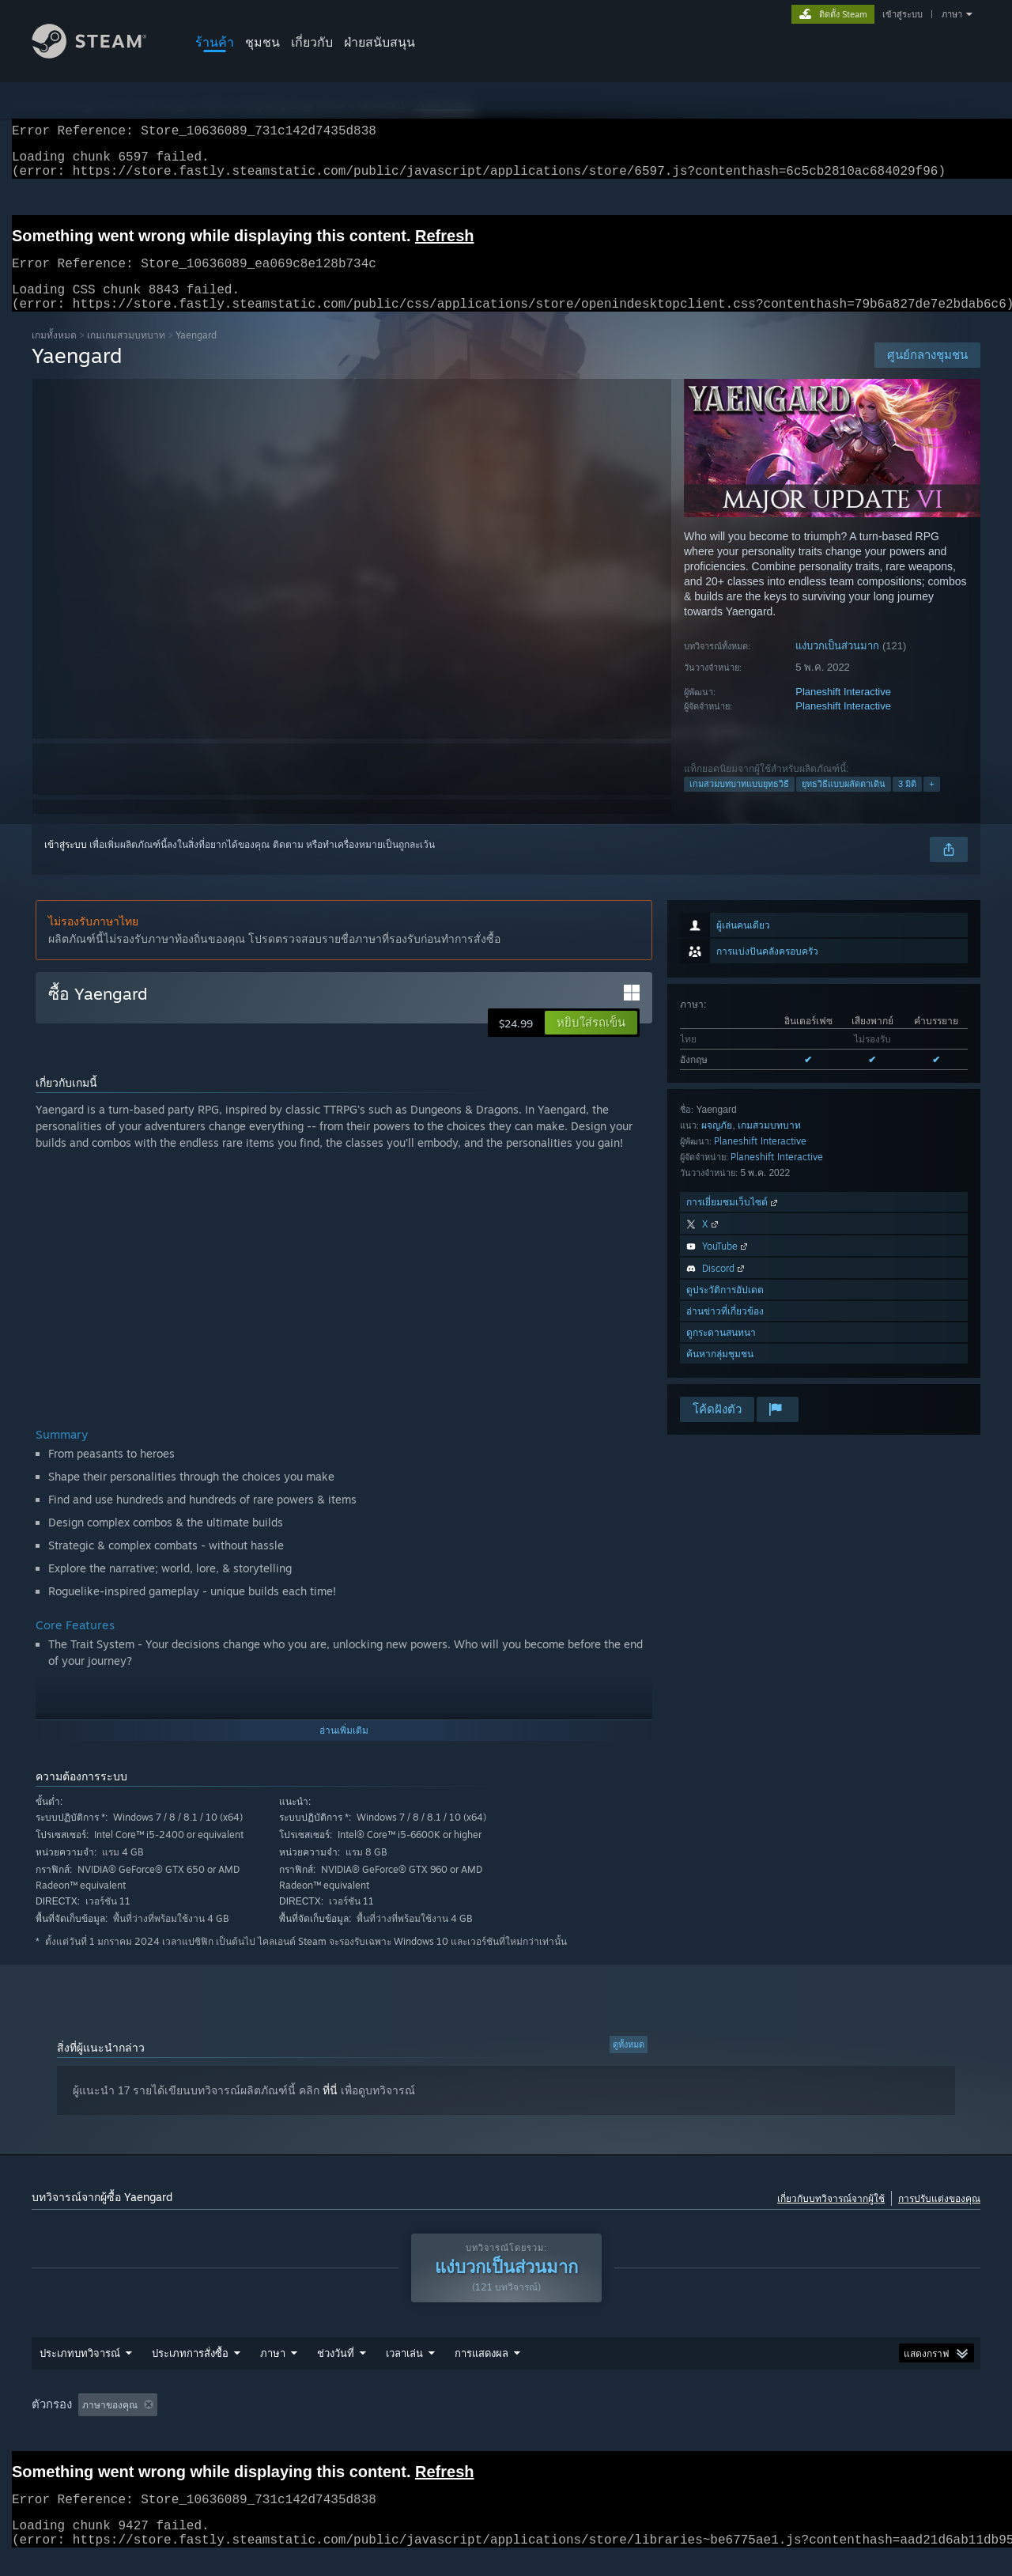 The image size is (1012, 2576). What do you see at coordinates (282, 2424) in the screenshot?
I see `กำลังละเว้นกิจกรรมบทวิจารณ์นอกเรื่อง [button]` at bounding box center [282, 2424].